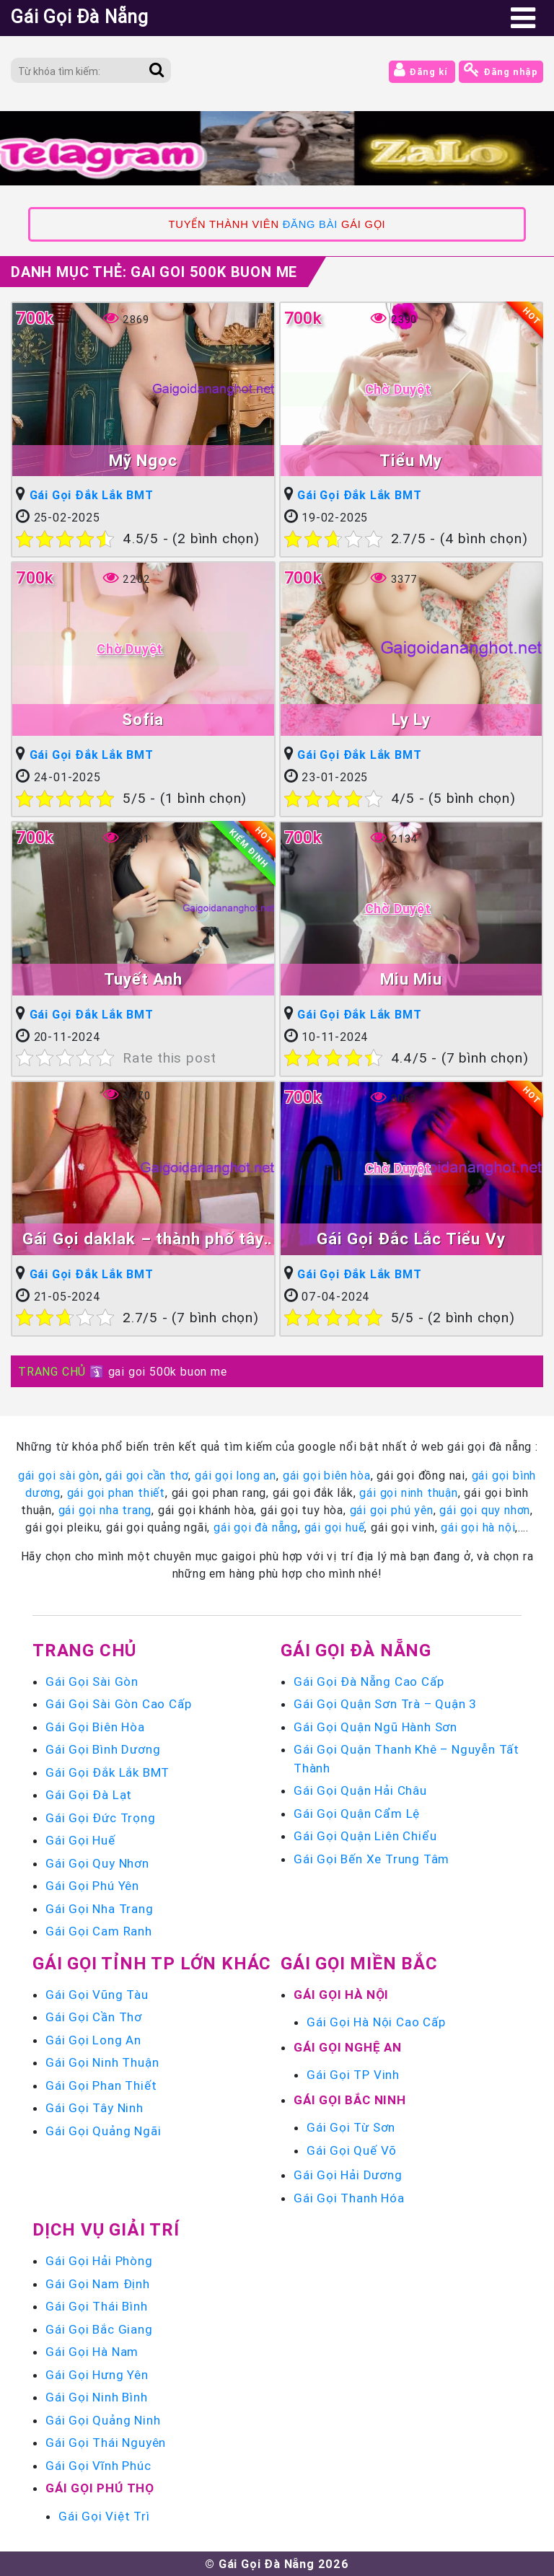  Describe the element at coordinates (356, 1650) in the screenshot. I see `Gái Gọi Đà Nẵng` at that location.